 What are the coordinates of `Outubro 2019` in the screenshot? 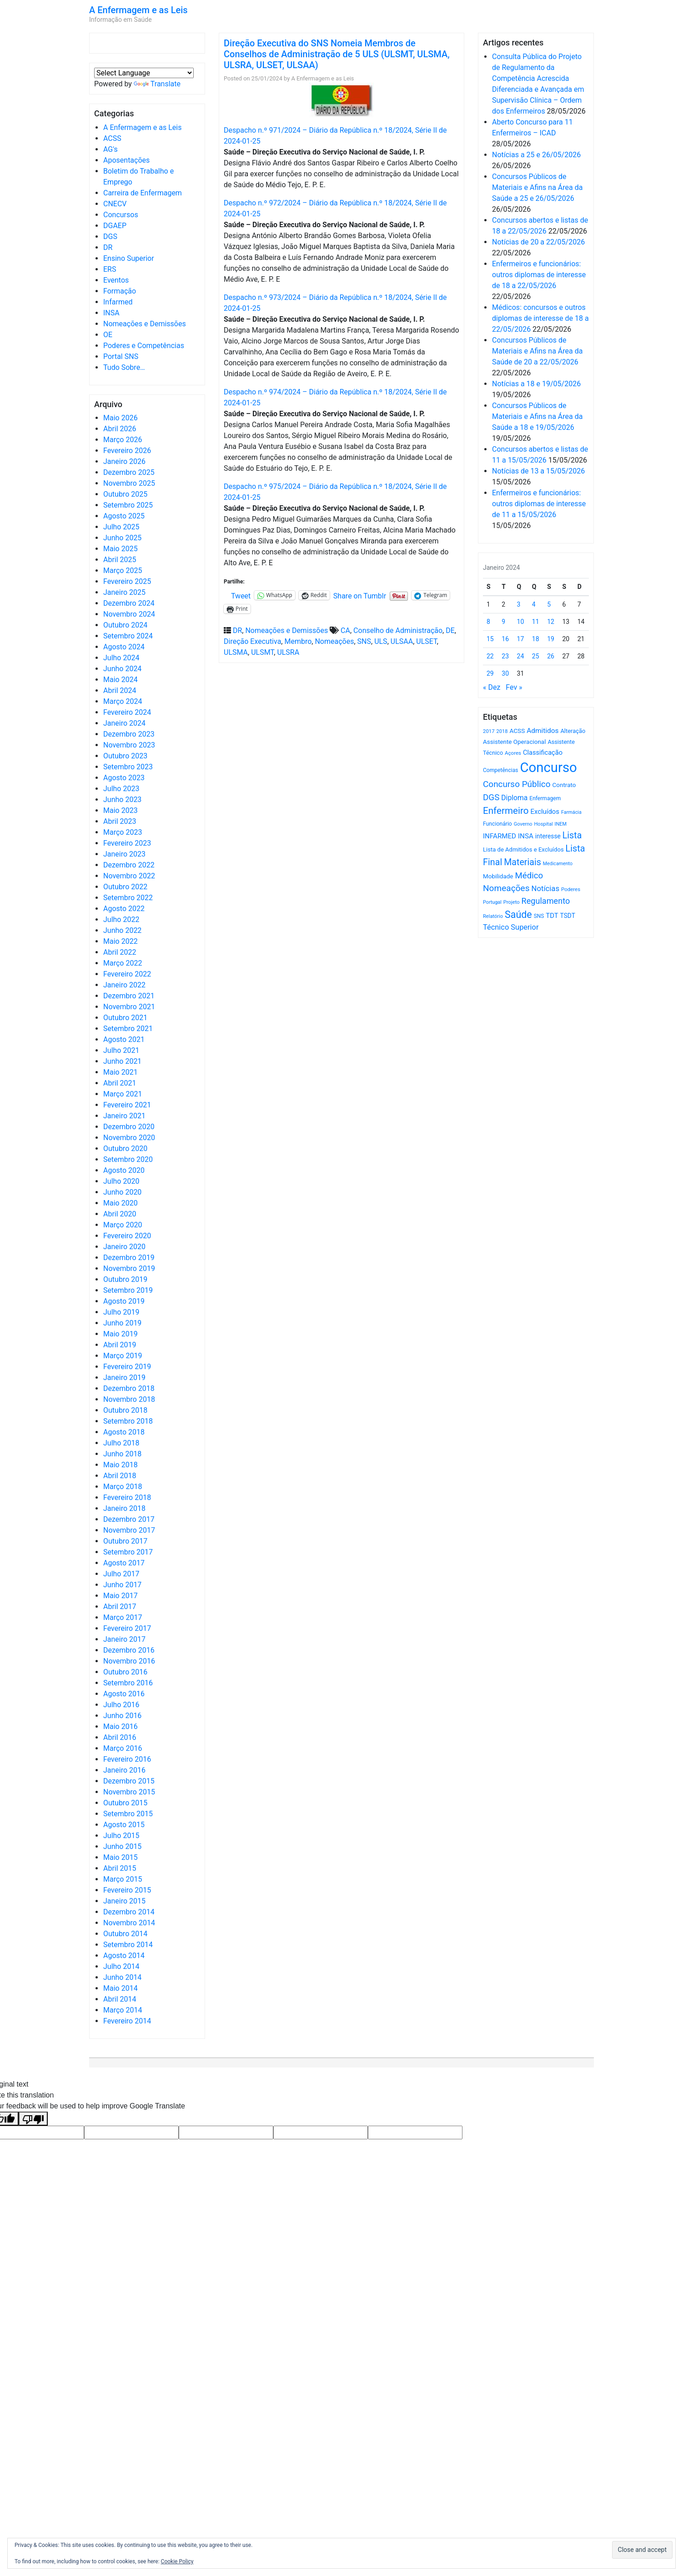 It's located at (125, 1279).